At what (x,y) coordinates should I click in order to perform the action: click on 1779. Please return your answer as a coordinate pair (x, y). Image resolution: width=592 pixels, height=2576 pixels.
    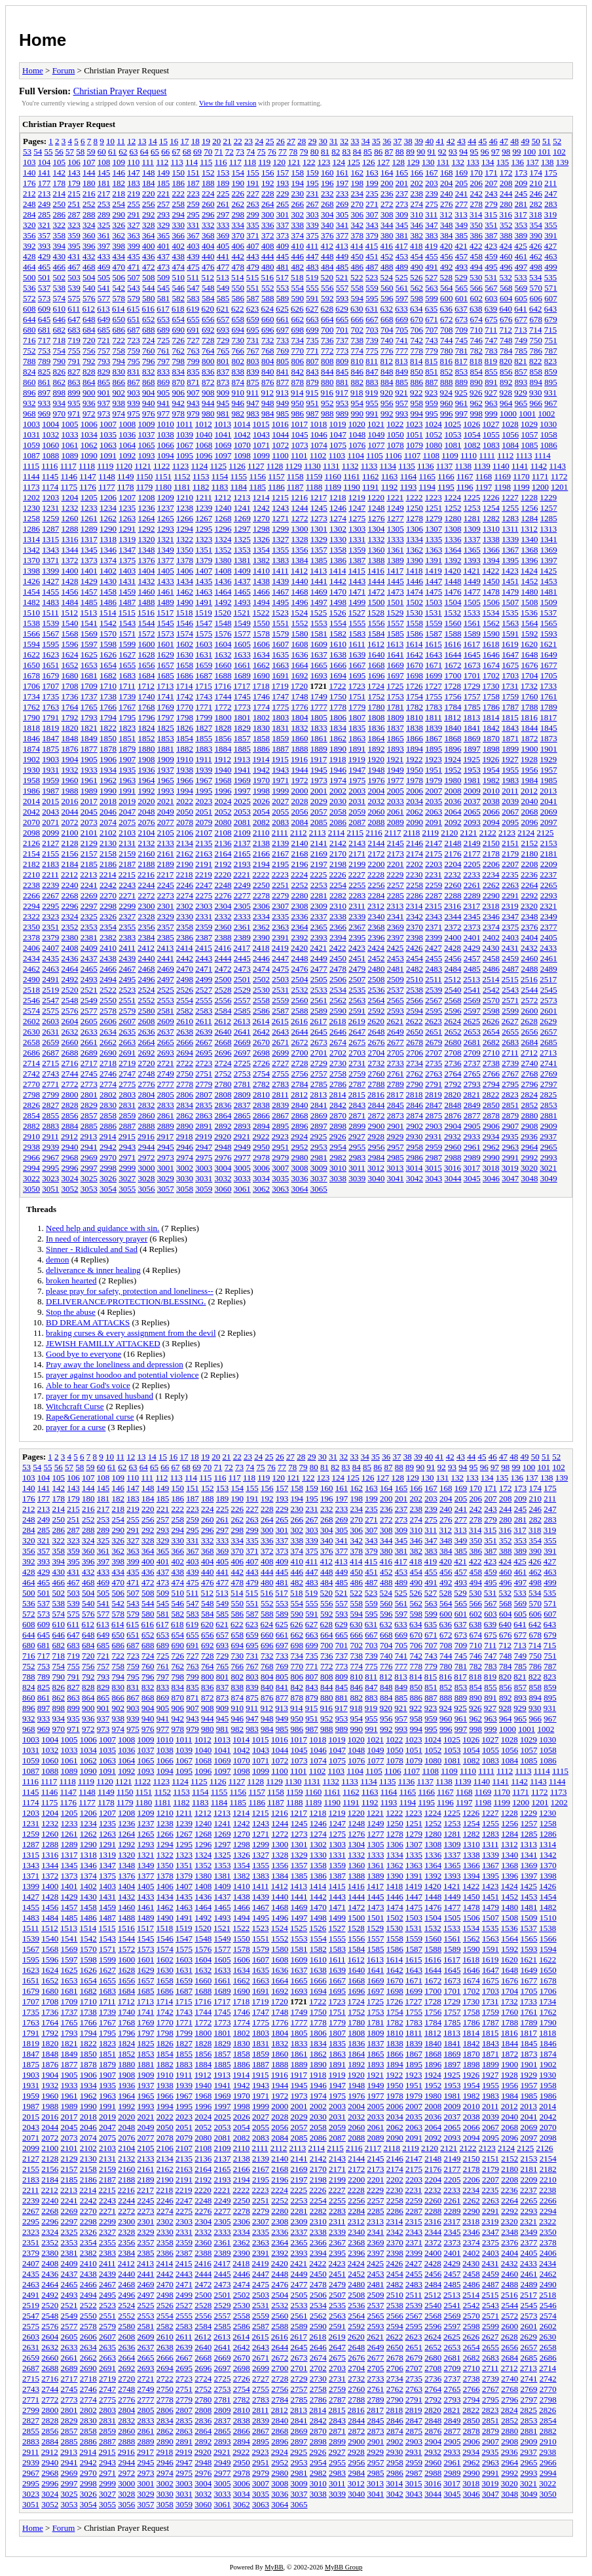
    Looking at the image, I should click on (356, 707).